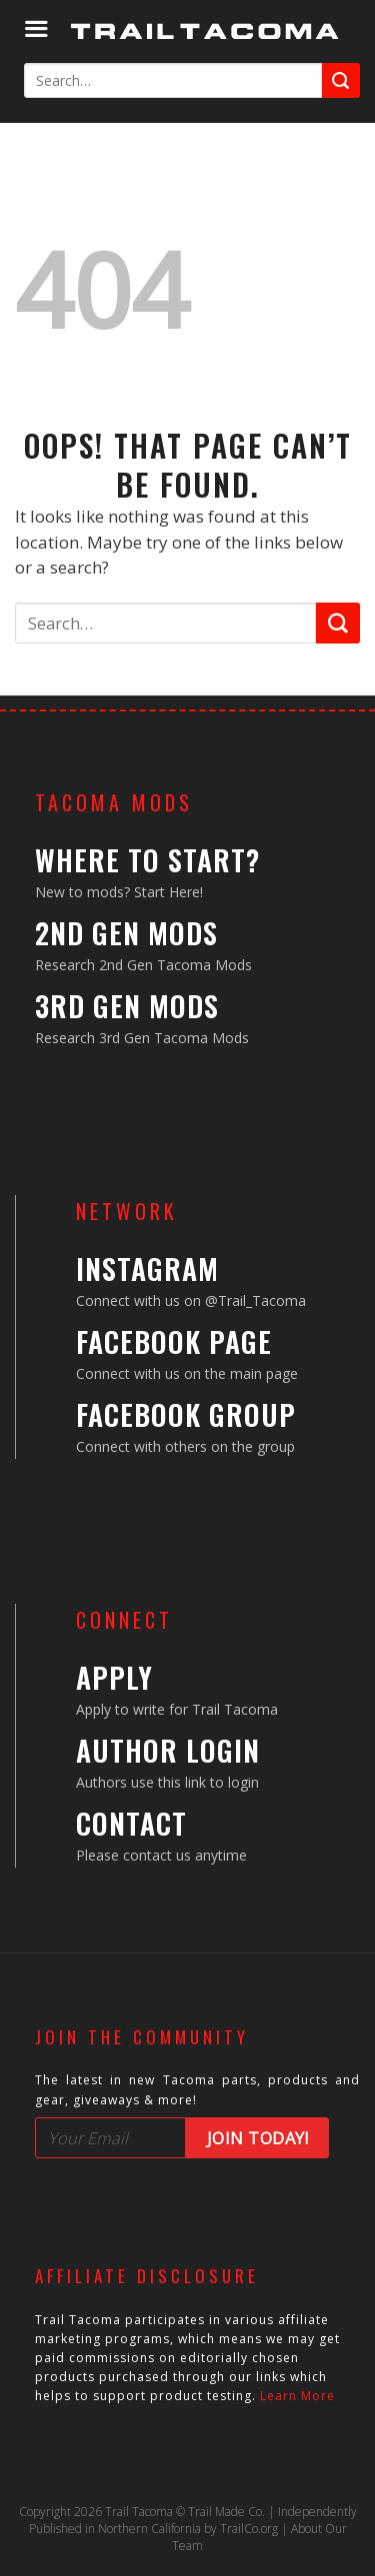 This screenshot has width=375, height=2576. Describe the element at coordinates (127, 1005) in the screenshot. I see `3rd Gen Mods` at that location.